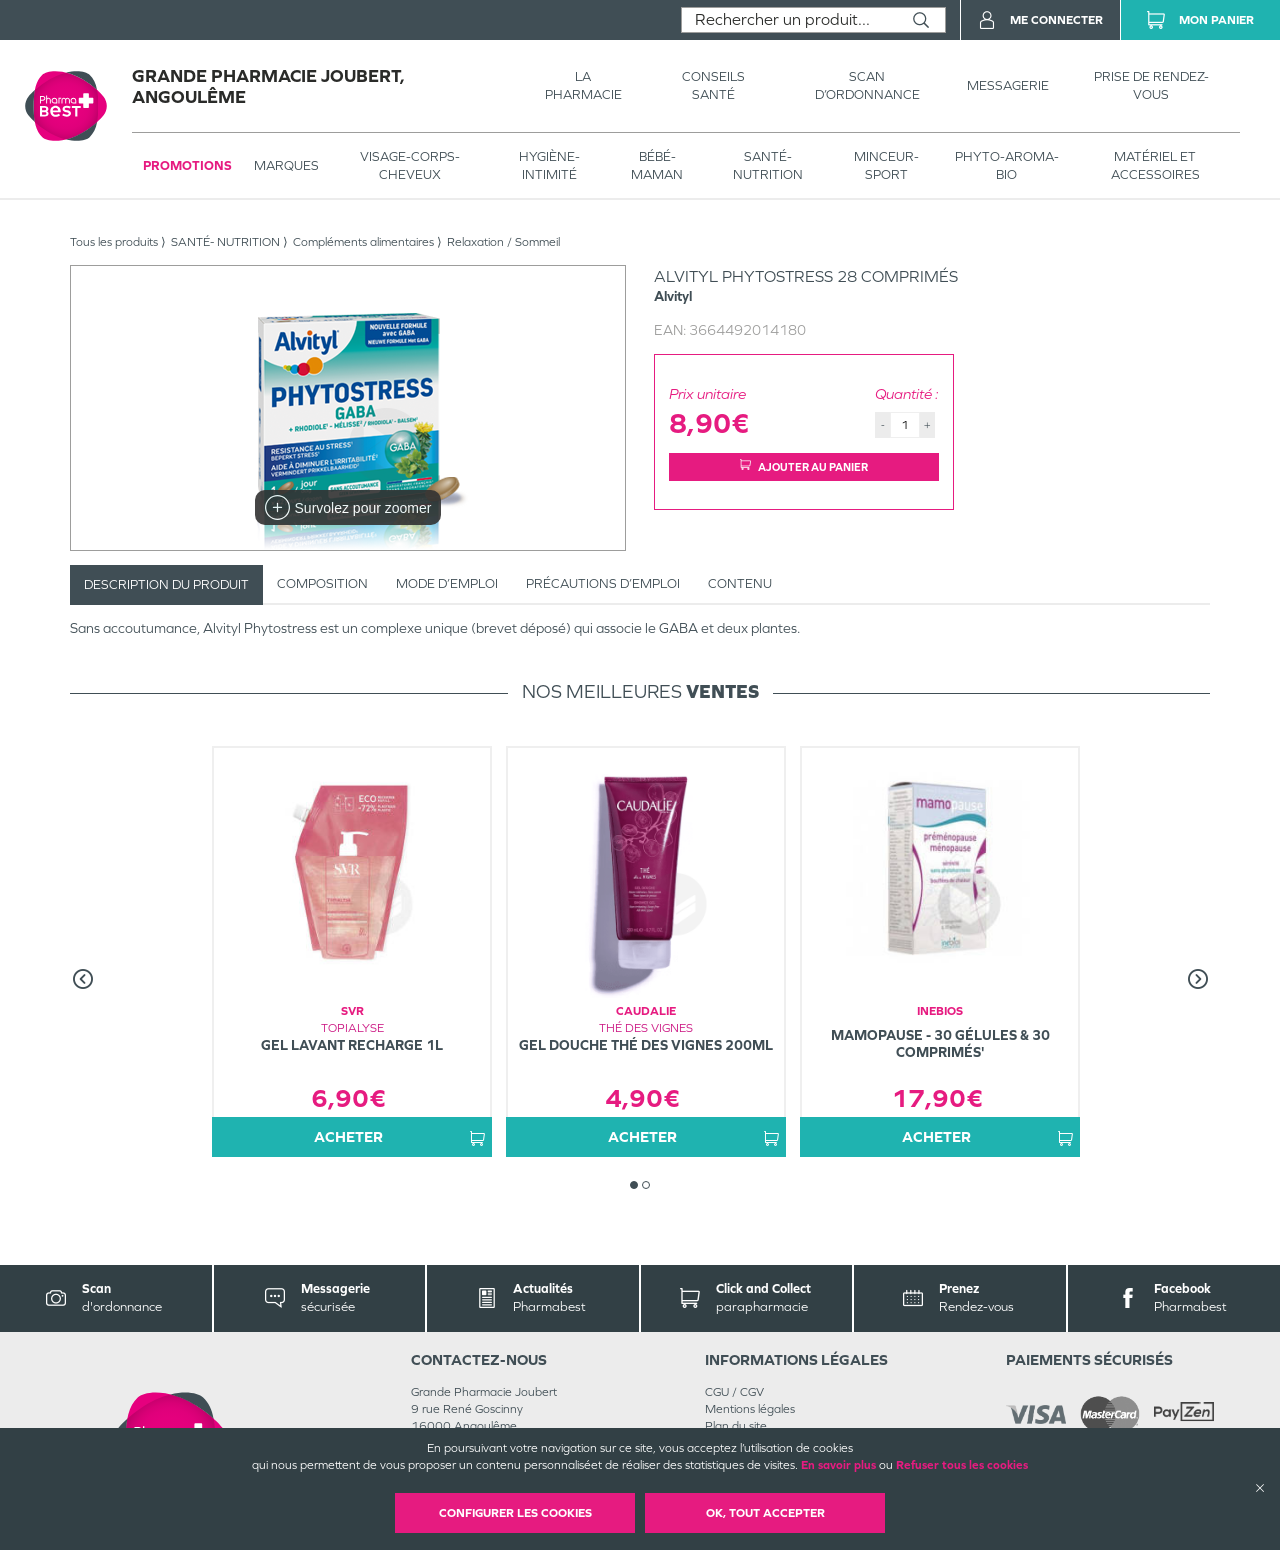 The width and height of the screenshot is (1280, 1550). I want to click on VISAGE-CORPS-CHEVEUX, so click(410, 165).